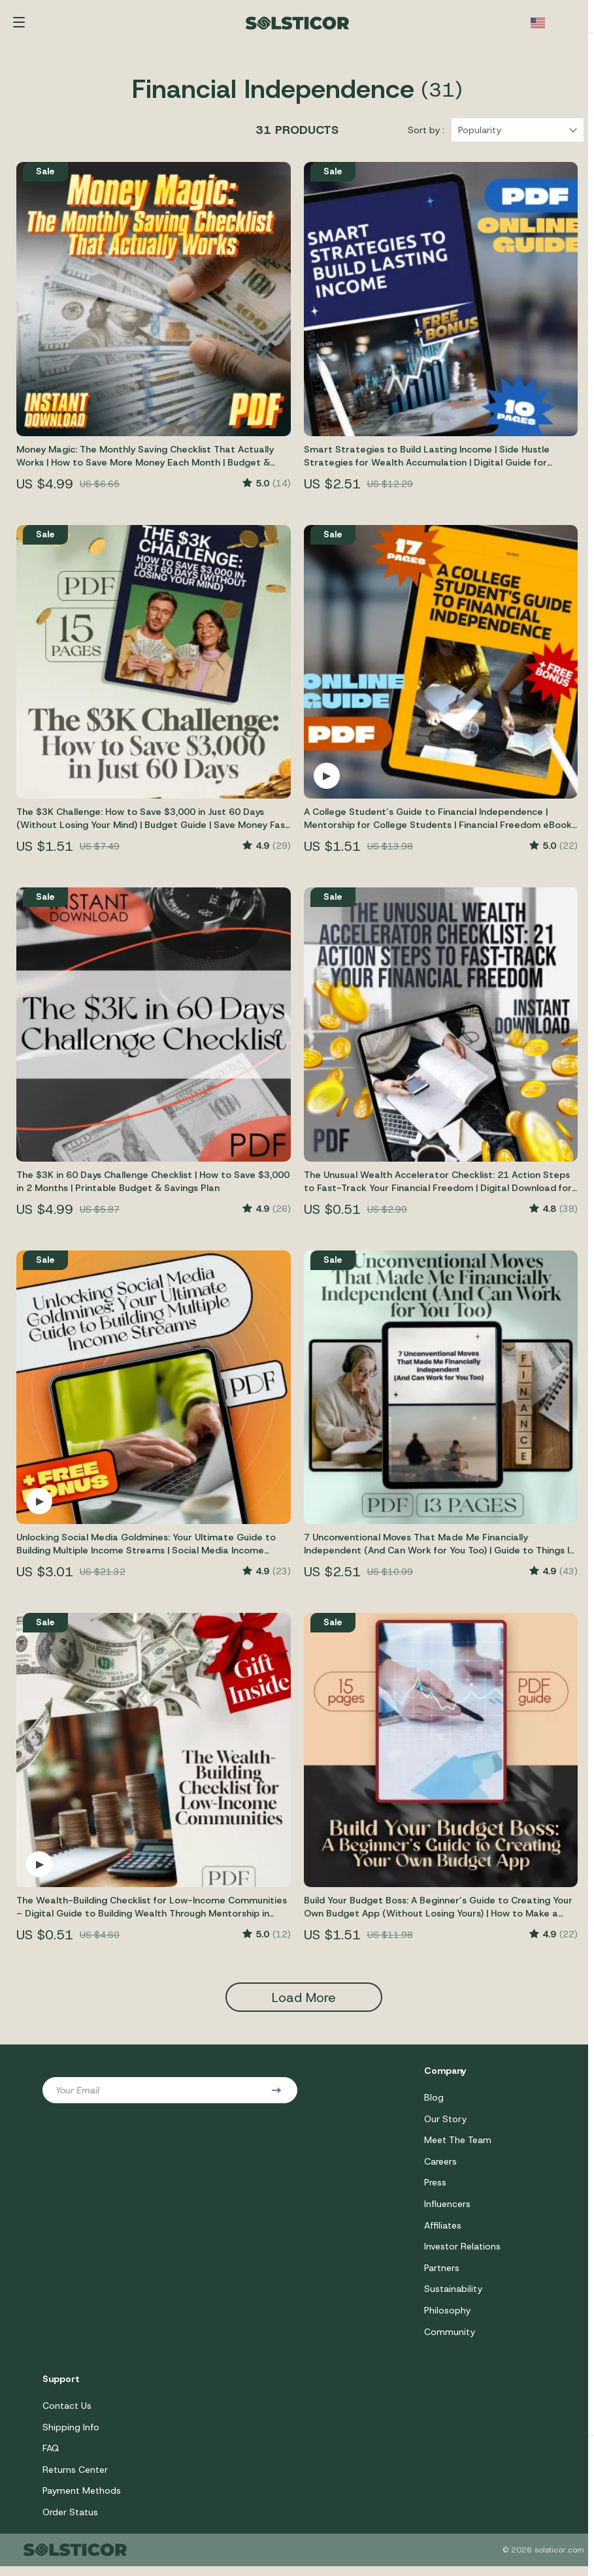 The height and width of the screenshot is (2576, 594). I want to click on Sustainability, so click(453, 2296).